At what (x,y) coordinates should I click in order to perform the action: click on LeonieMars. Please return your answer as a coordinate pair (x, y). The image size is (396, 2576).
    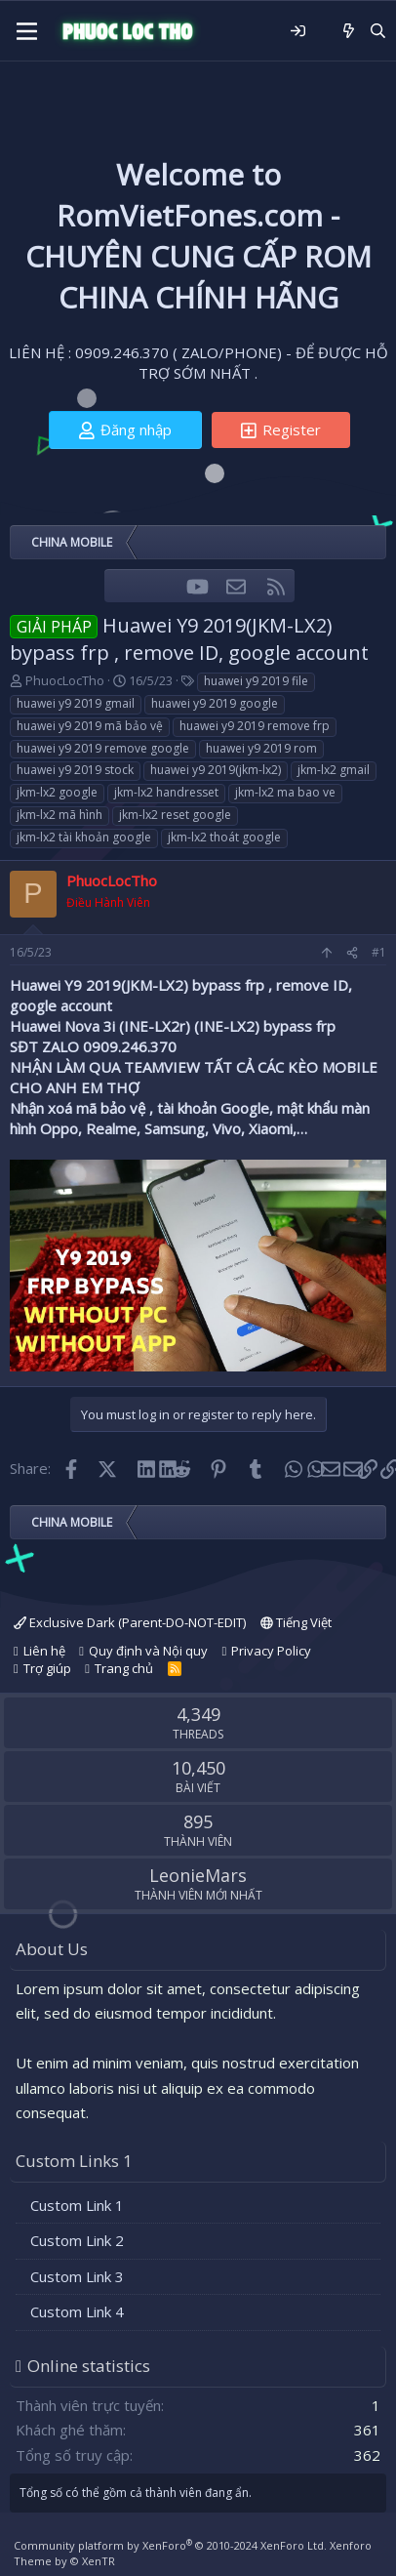
    Looking at the image, I should click on (198, 1875).